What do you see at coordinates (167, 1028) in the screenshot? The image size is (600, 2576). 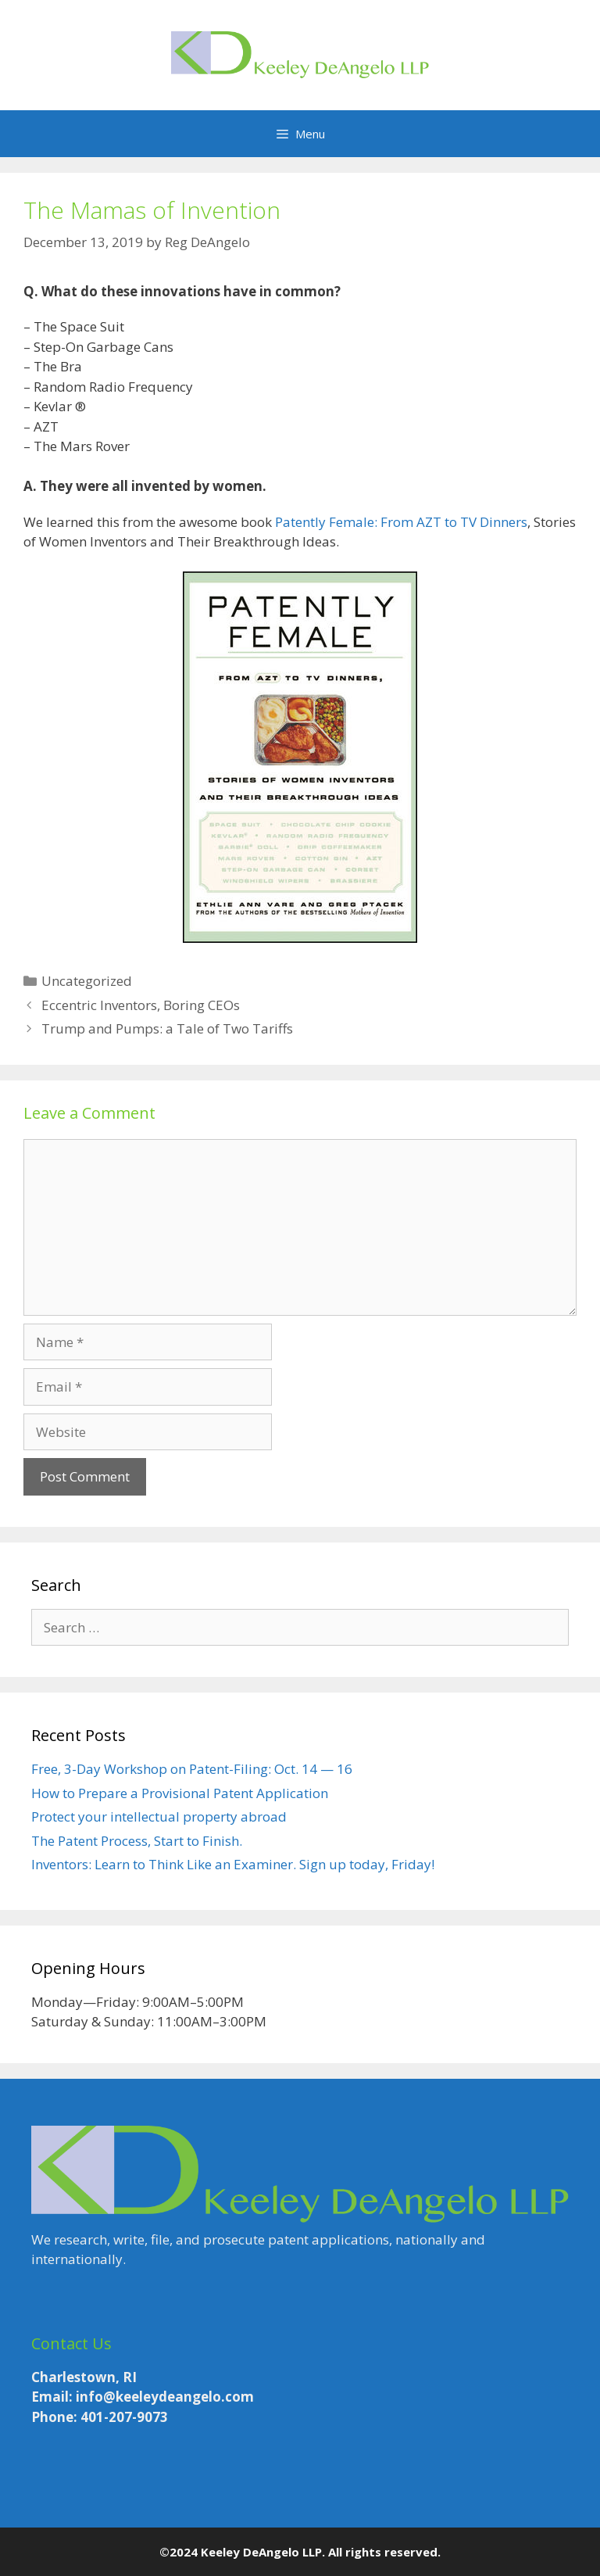 I see `Trump and Pumps: a Tale of Two Tariffs` at bounding box center [167, 1028].